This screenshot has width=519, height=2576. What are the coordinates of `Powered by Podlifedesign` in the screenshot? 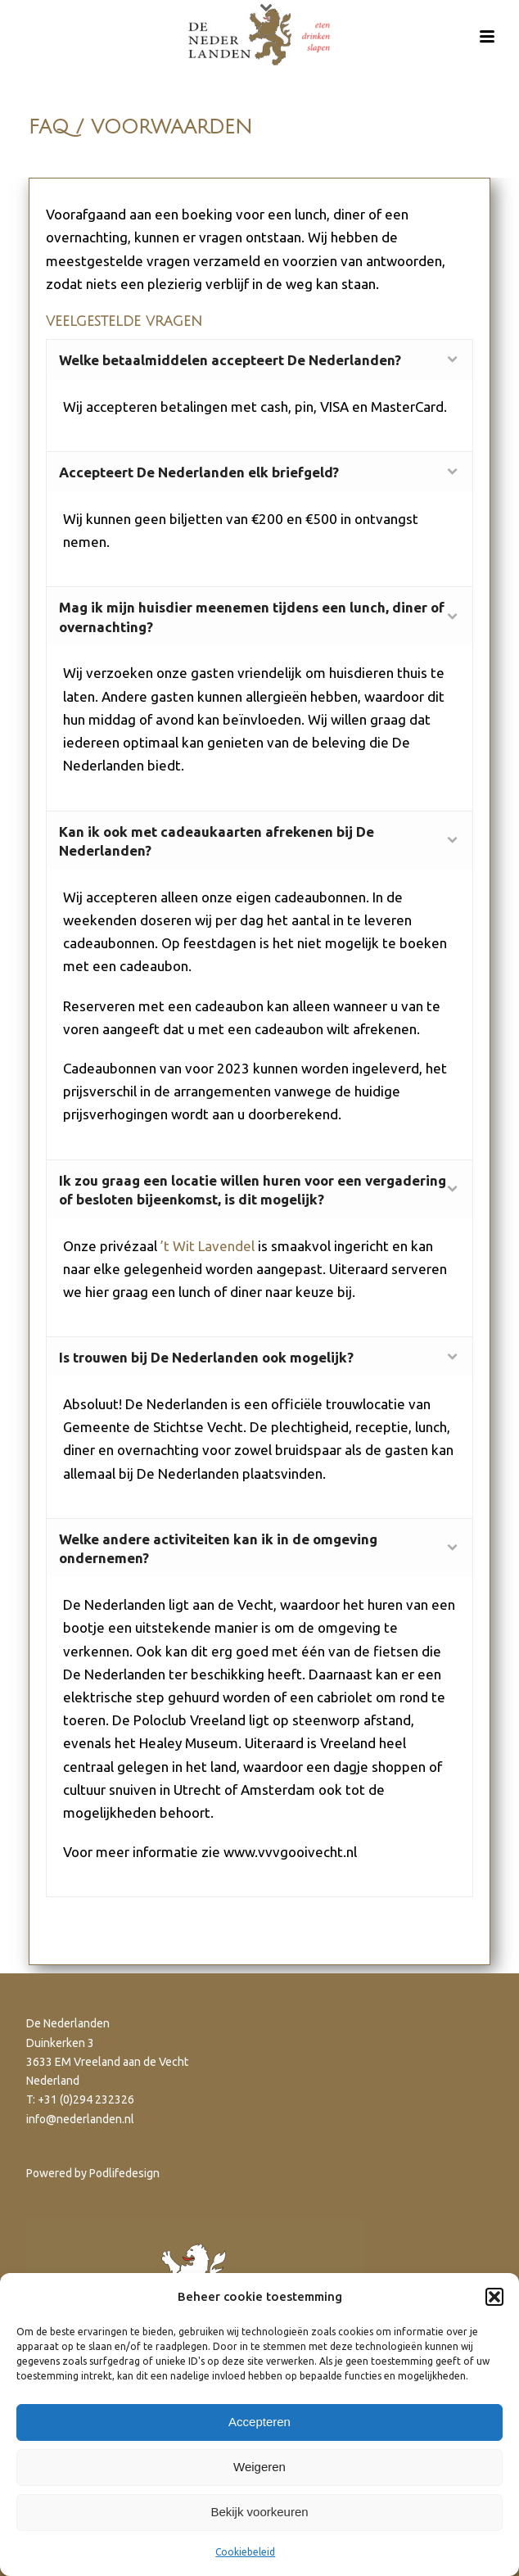 It's located at (93, 2173).